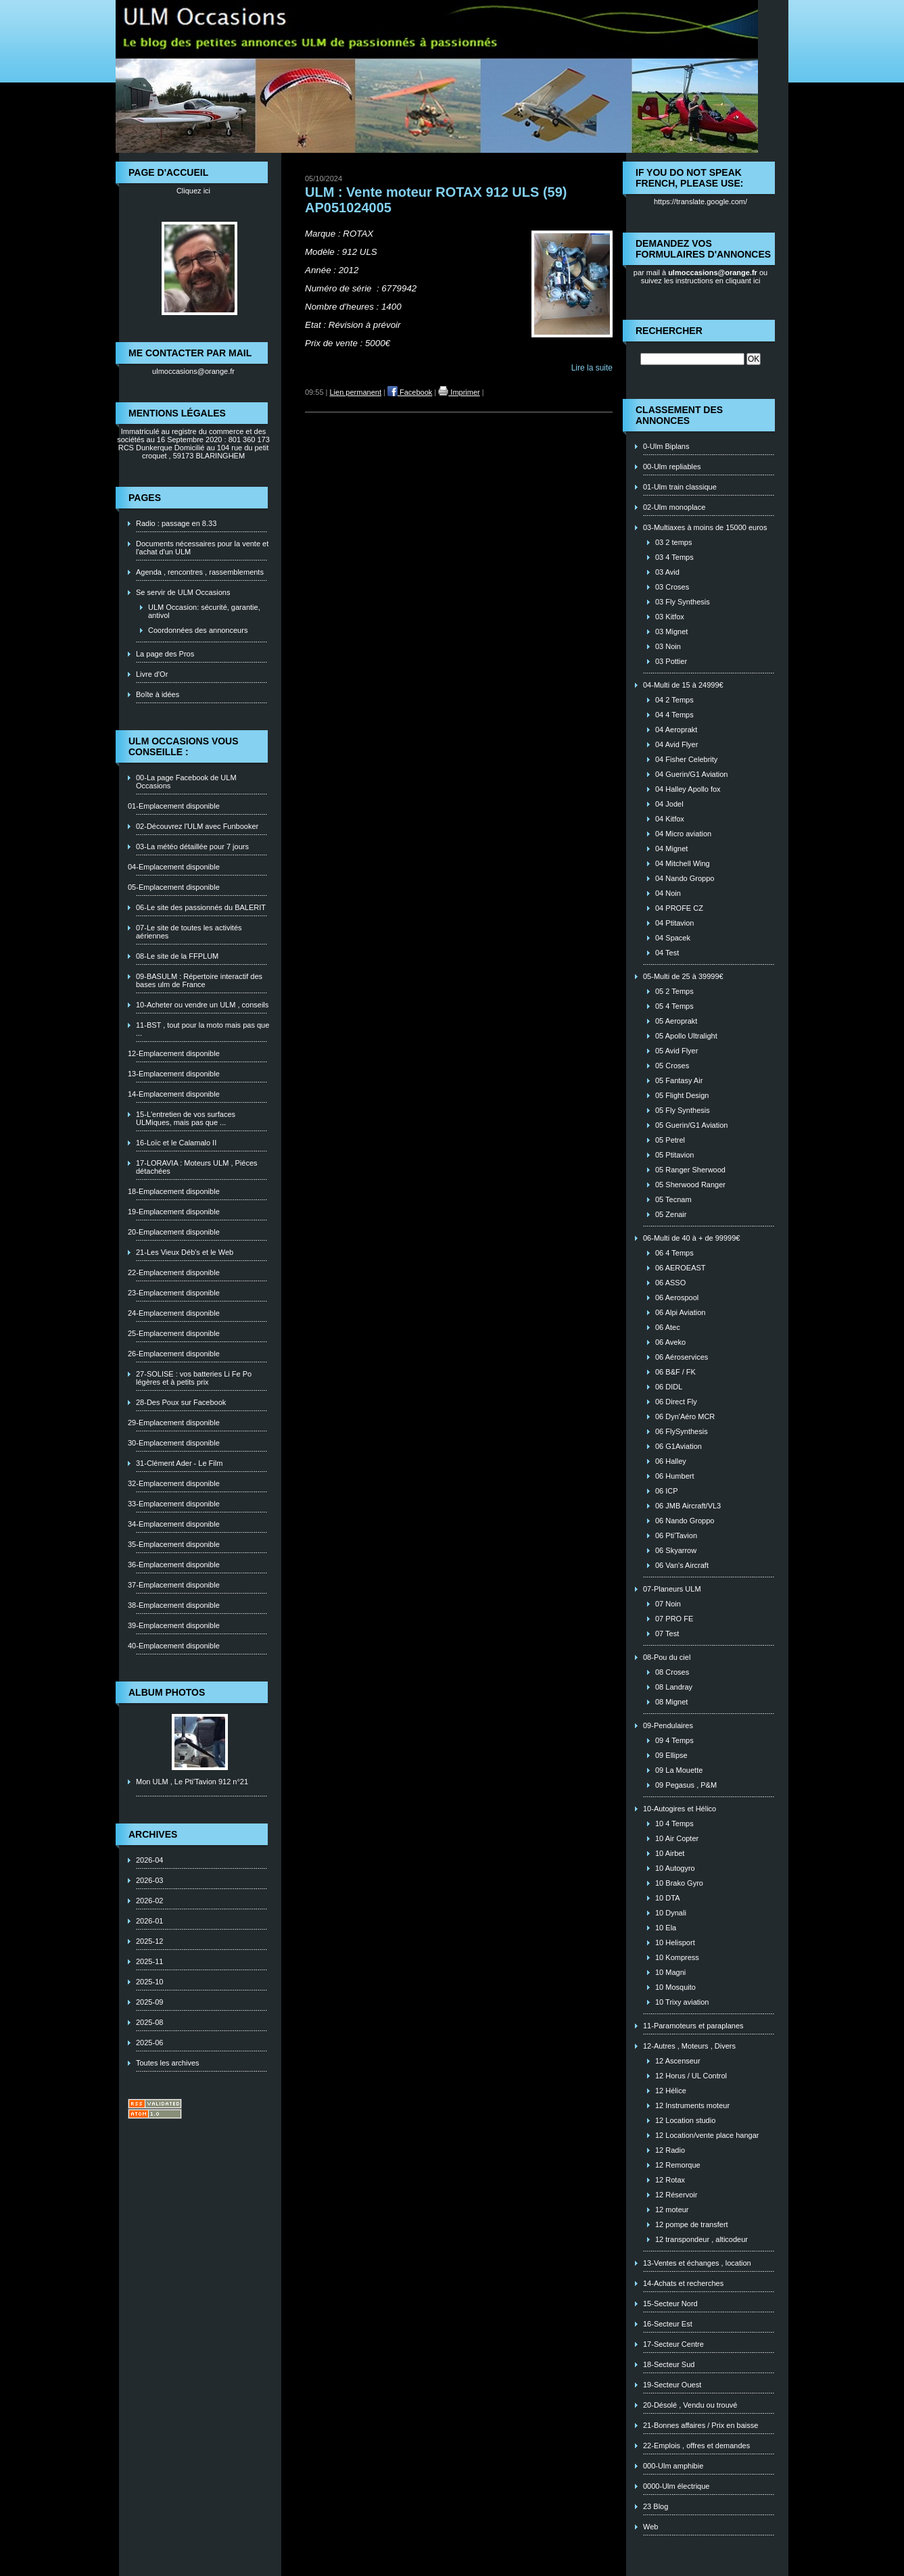 Image resolution: width=904 pixels, height=2576 pixels. I want to click on 12 Rotax, so click(670, 2180).